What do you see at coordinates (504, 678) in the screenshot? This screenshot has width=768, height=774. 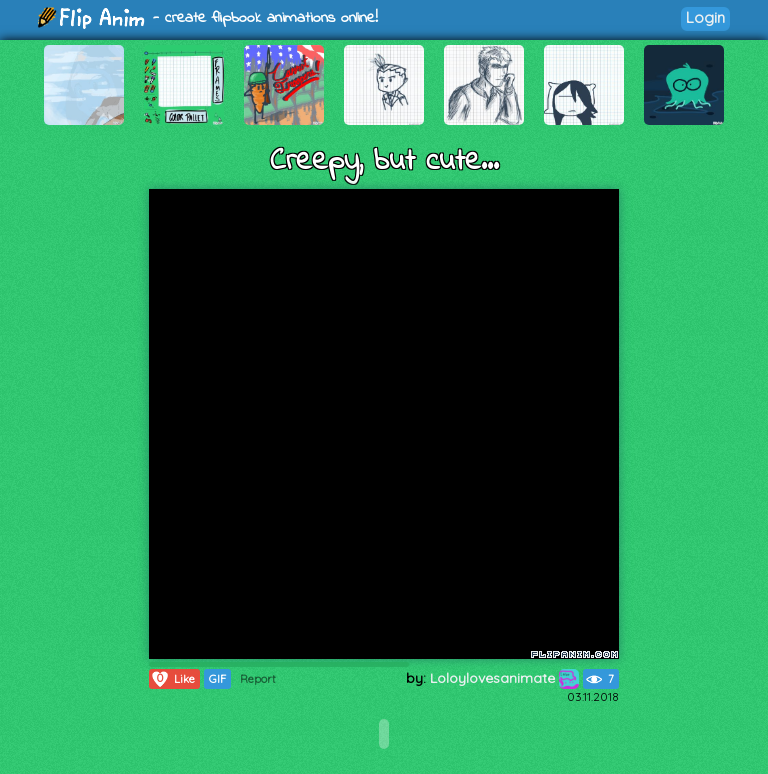 I see `Loloylovesanimate` at bounding box center [504, 678].